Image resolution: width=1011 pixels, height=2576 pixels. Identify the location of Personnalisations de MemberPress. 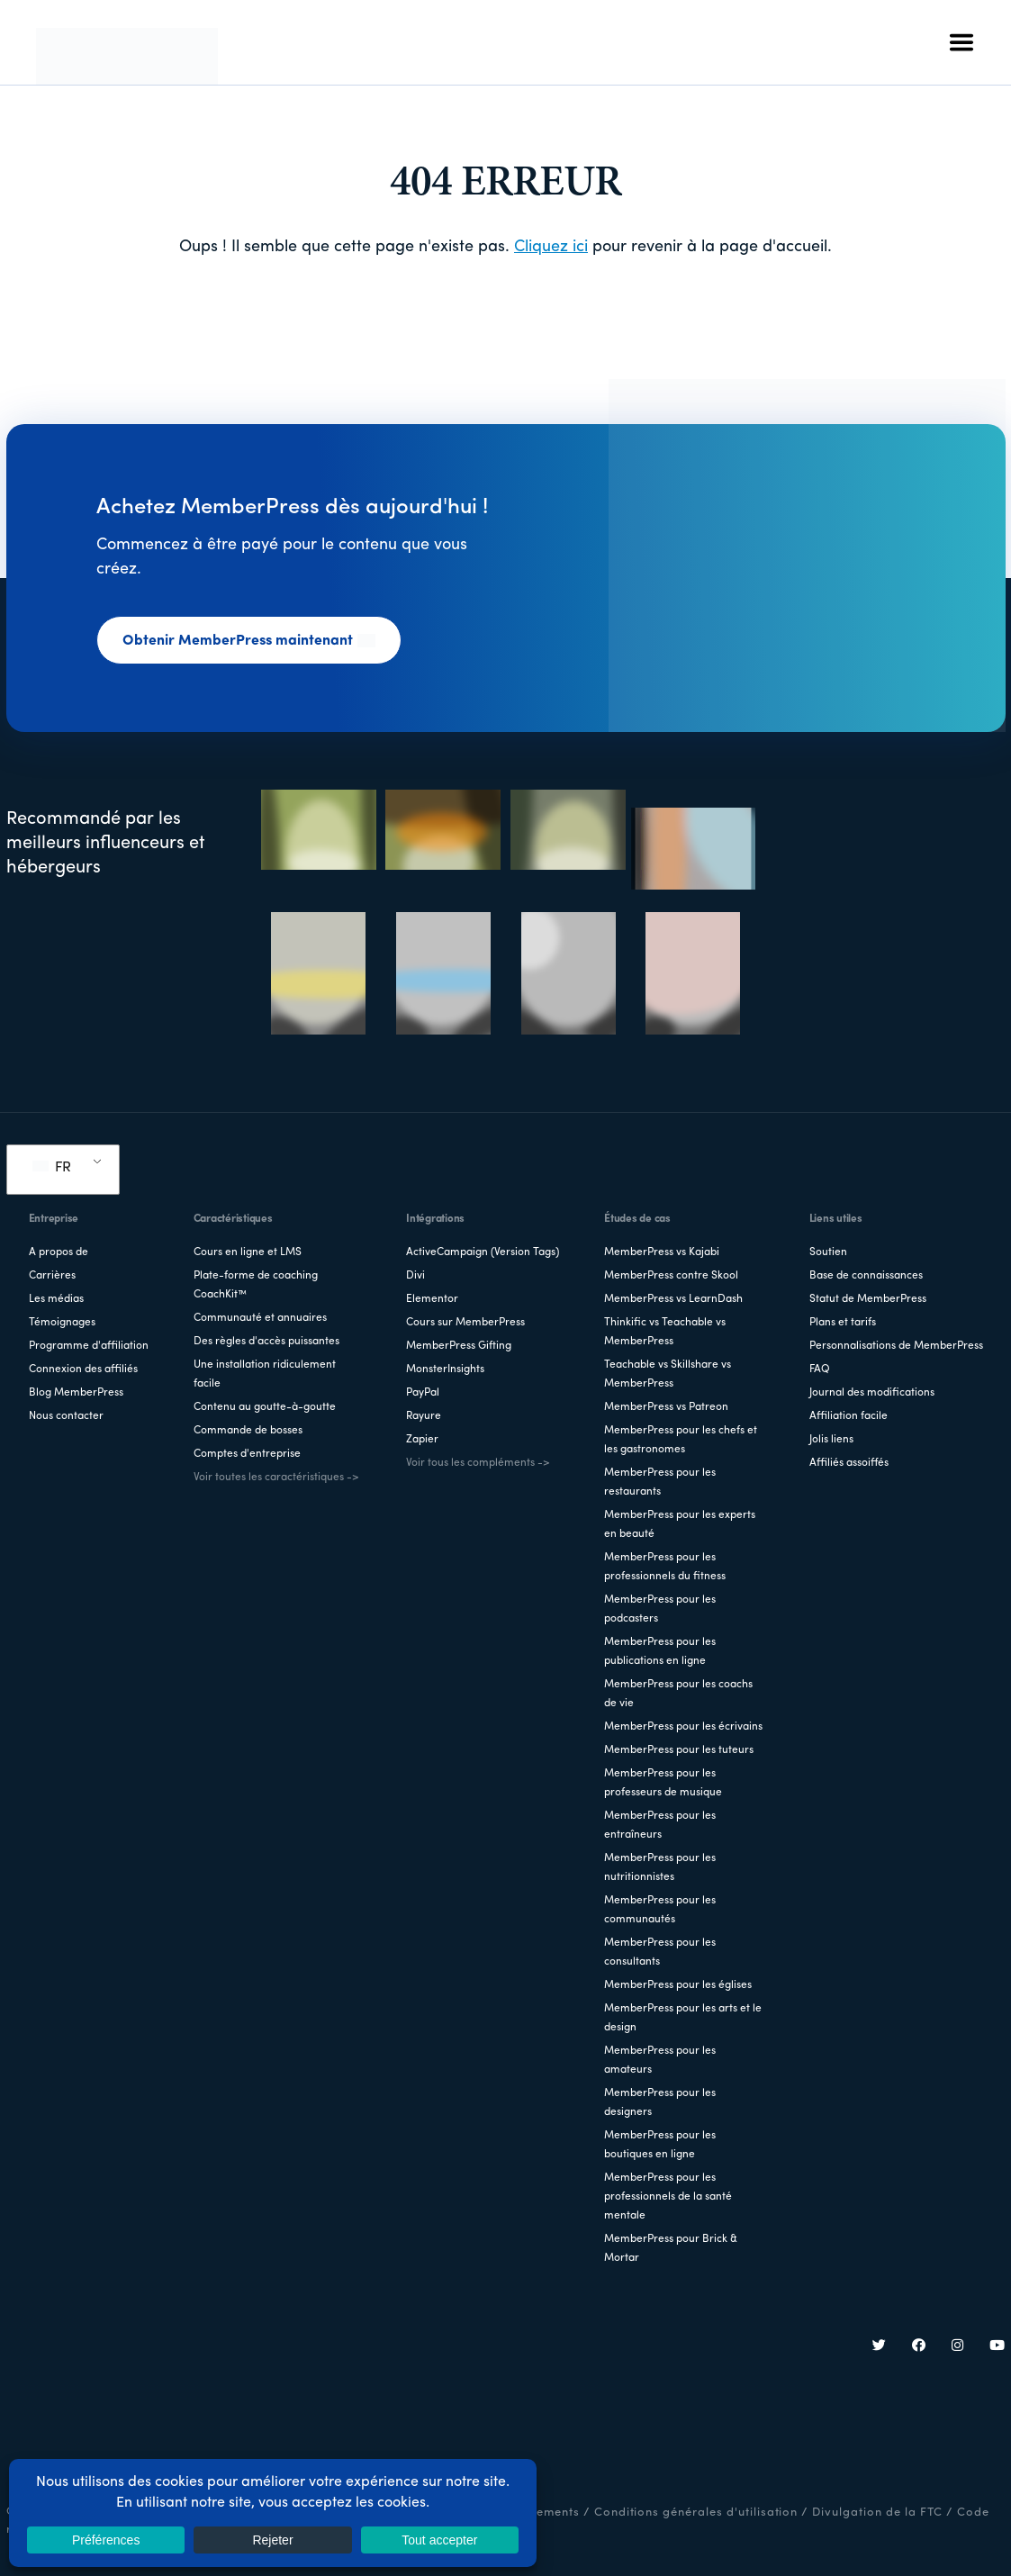
(896, 1346).